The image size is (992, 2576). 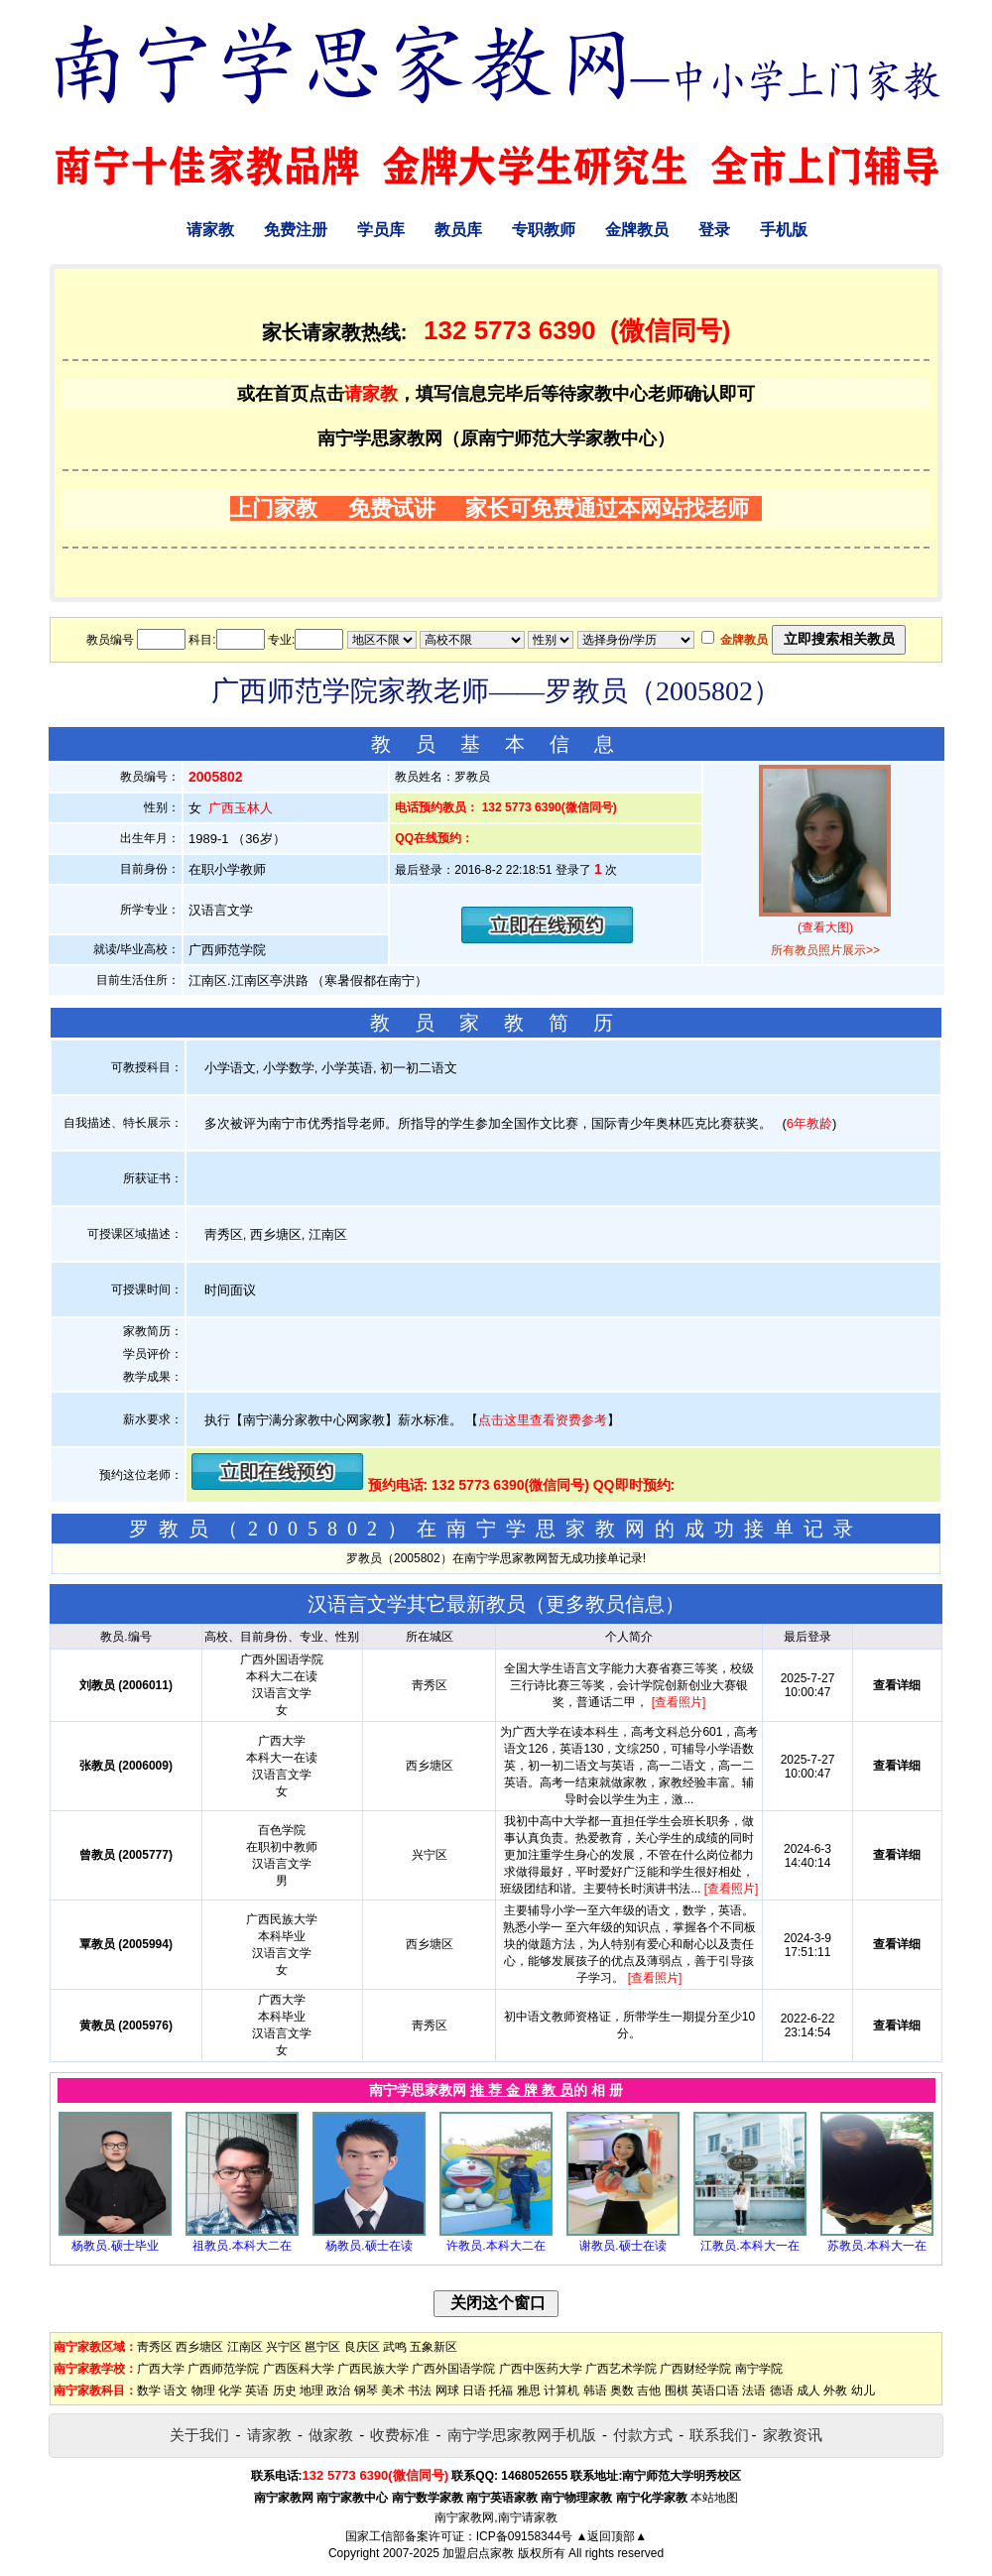 What do you see at coordinates (714, 229) in the screenshot?
I see `登录` at bounding box center [714, 229].